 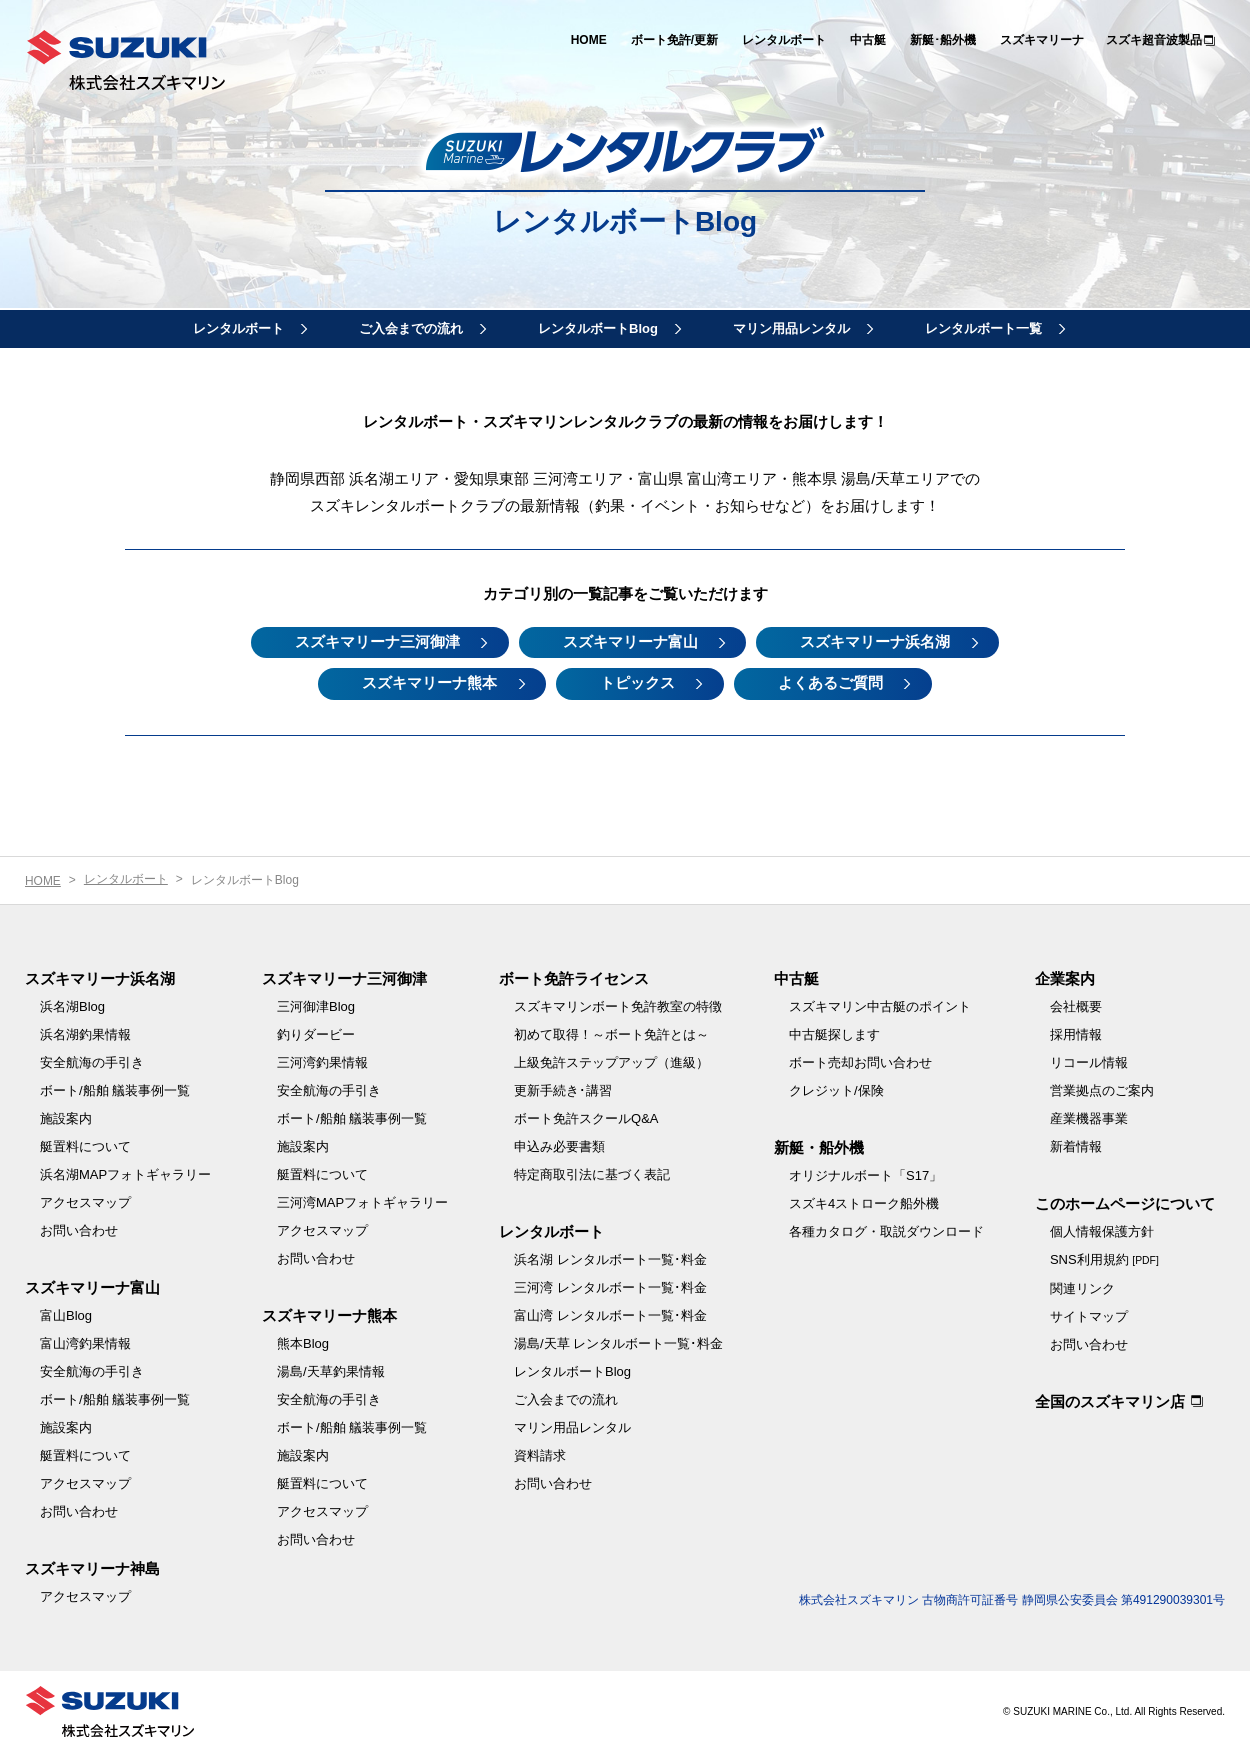 What do you see at coordinates (1042, 40) in the screenshot?
I see `スズキマリーナ` at bounding box center [1042, 40].